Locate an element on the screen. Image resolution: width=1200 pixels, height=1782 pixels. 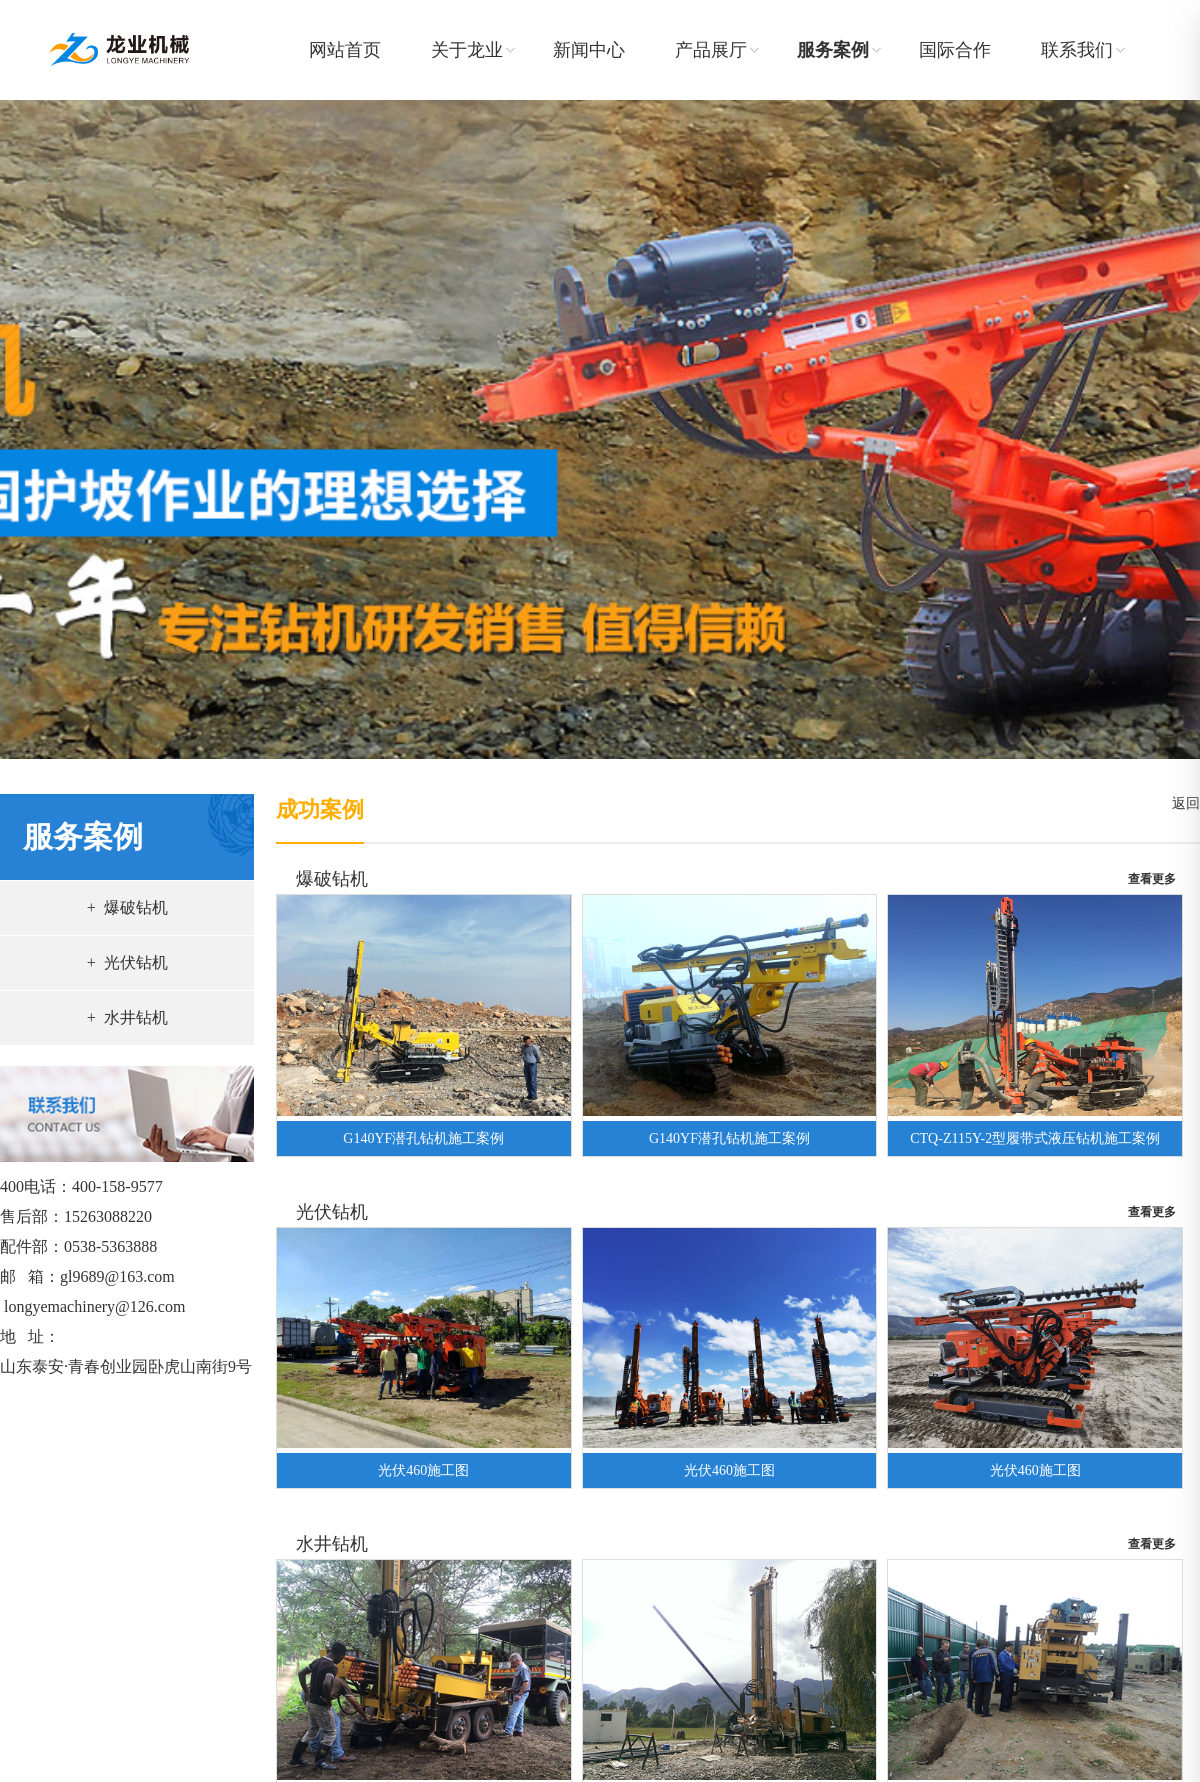
+ 水井钻机 is located at coordinates (127, 1017).